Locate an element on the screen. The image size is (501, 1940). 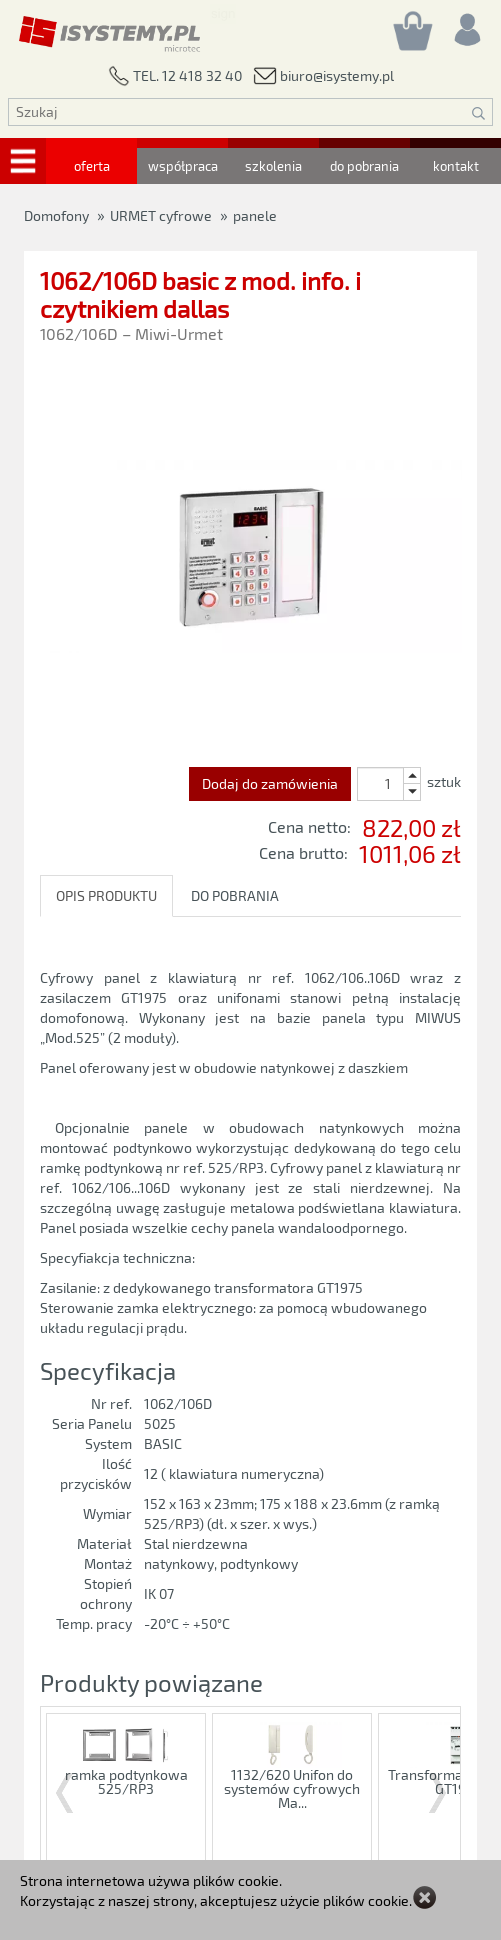
OPIS PRODUKTU is located at coordinates (106, 895).